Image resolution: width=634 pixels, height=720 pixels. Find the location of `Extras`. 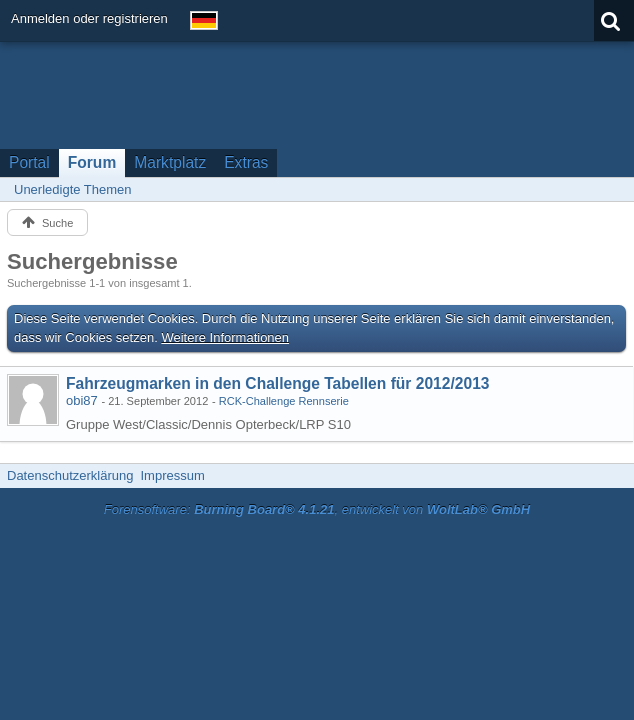

Extras is located at coordinates (246, 162).